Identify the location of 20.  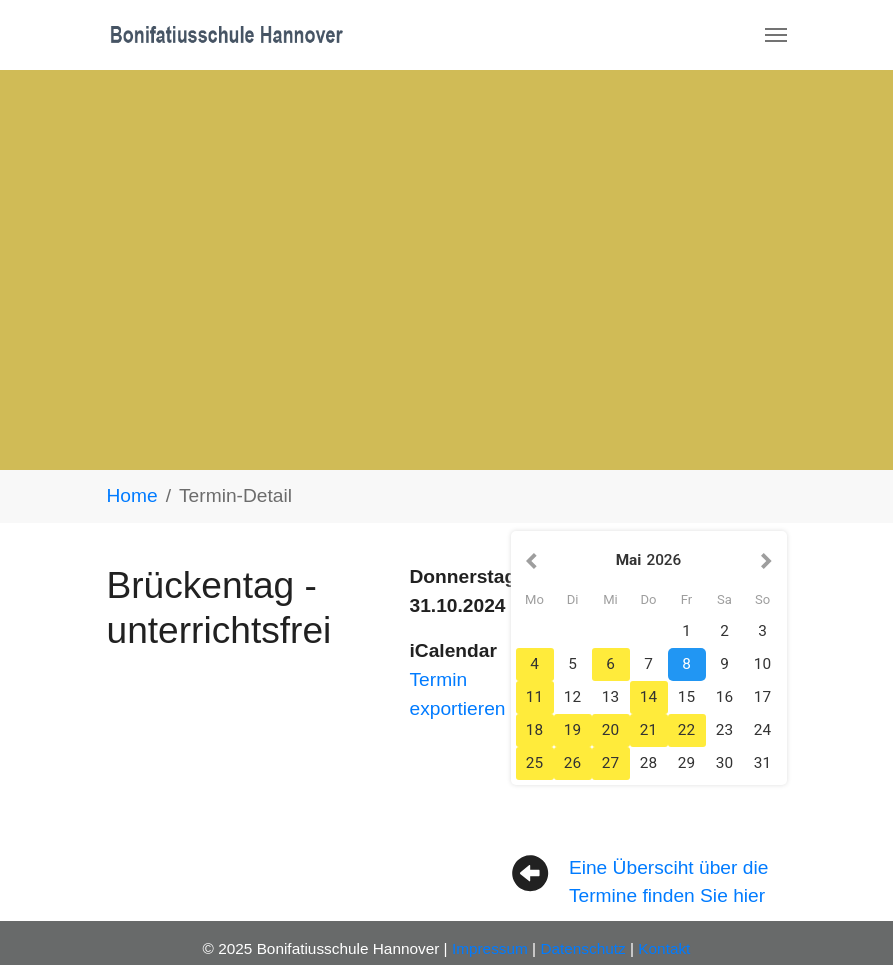
(610, 730).